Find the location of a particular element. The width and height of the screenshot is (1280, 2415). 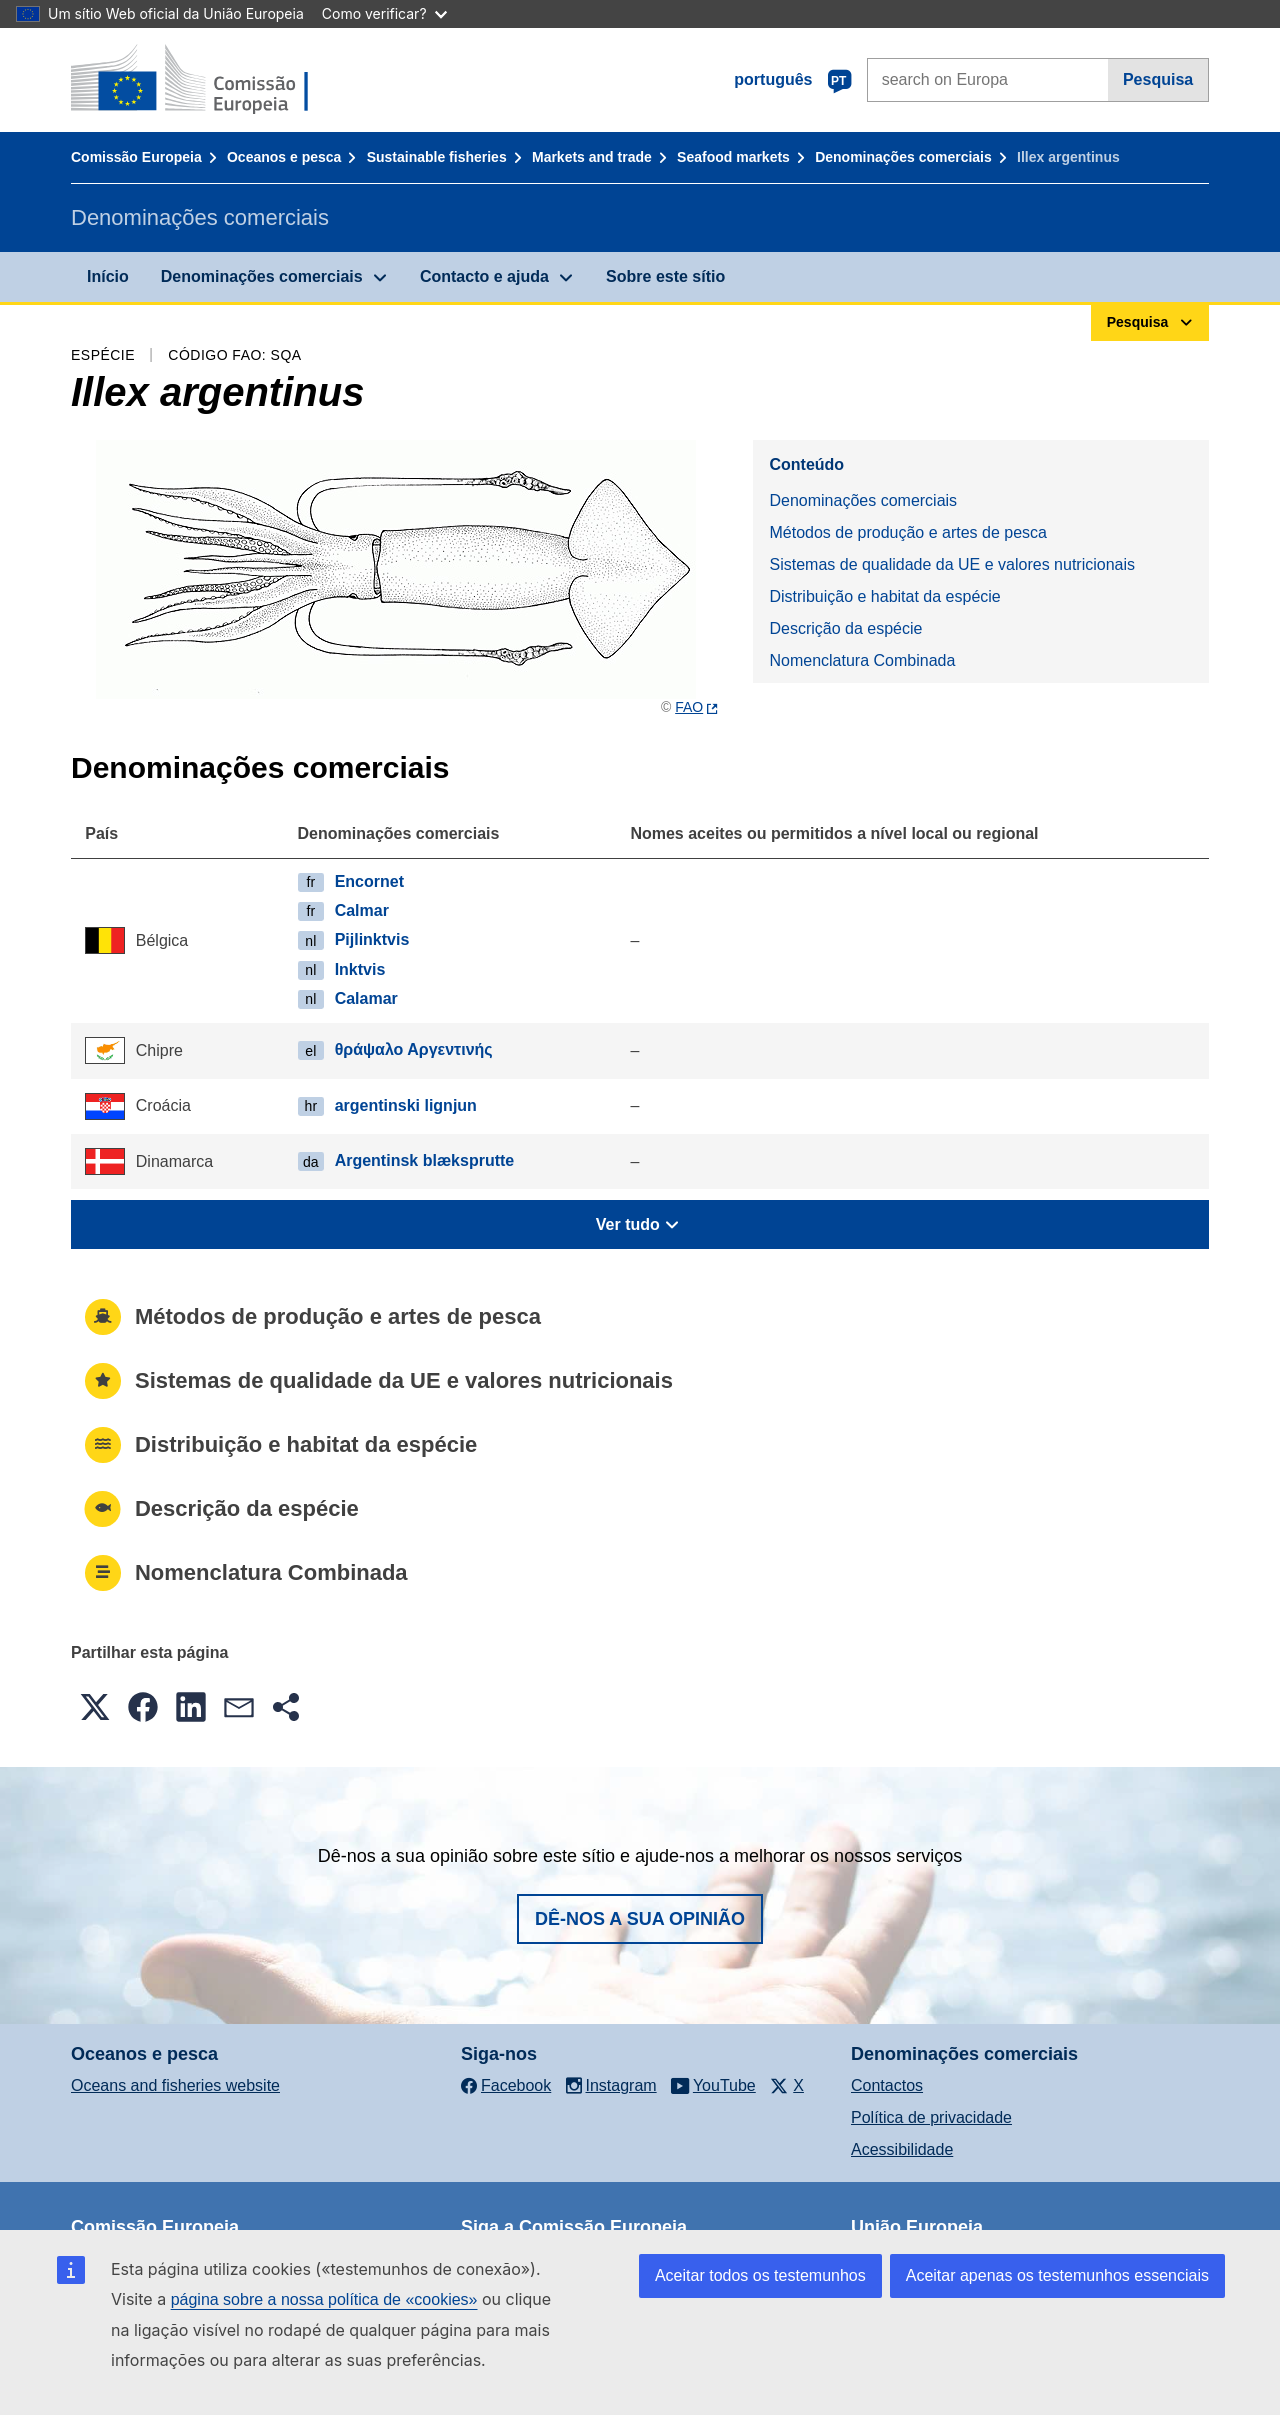

Aceitar apenas os testemunhos essenciais is located at coordinates (1057, 2275).